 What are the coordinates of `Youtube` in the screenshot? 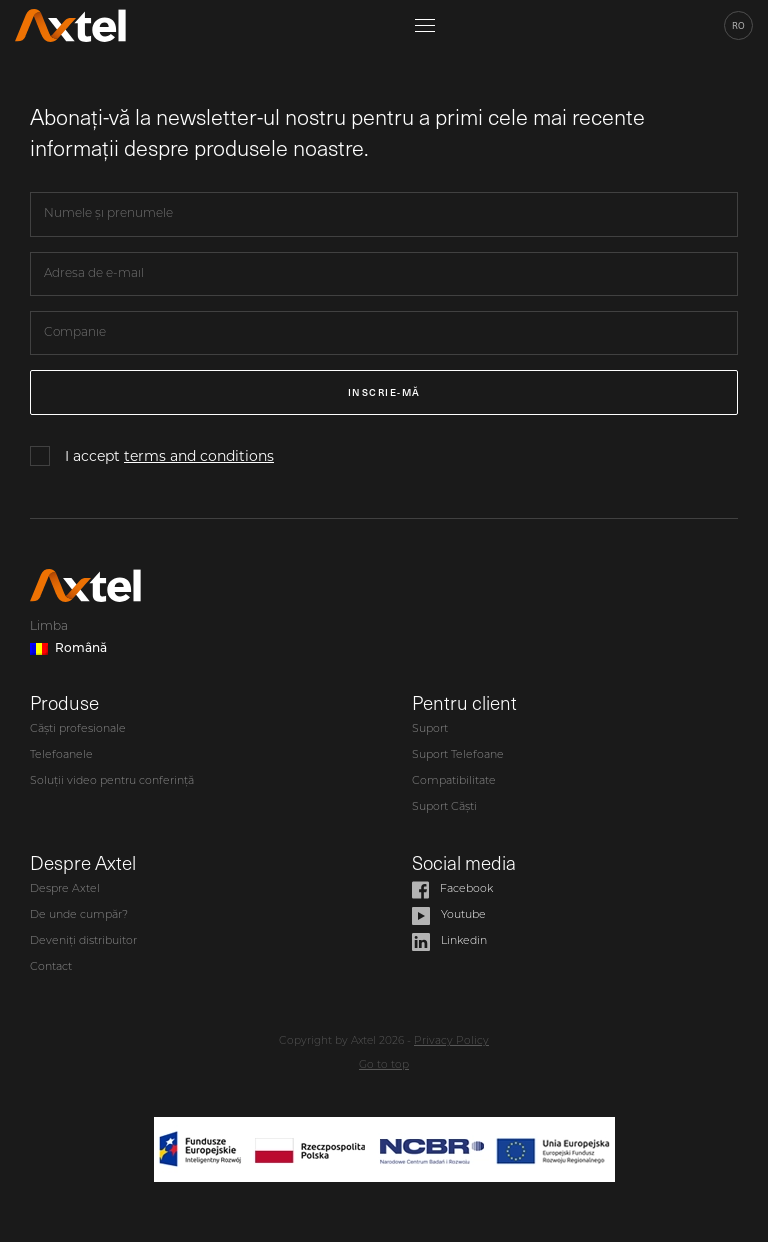 It's located at (449, 916).